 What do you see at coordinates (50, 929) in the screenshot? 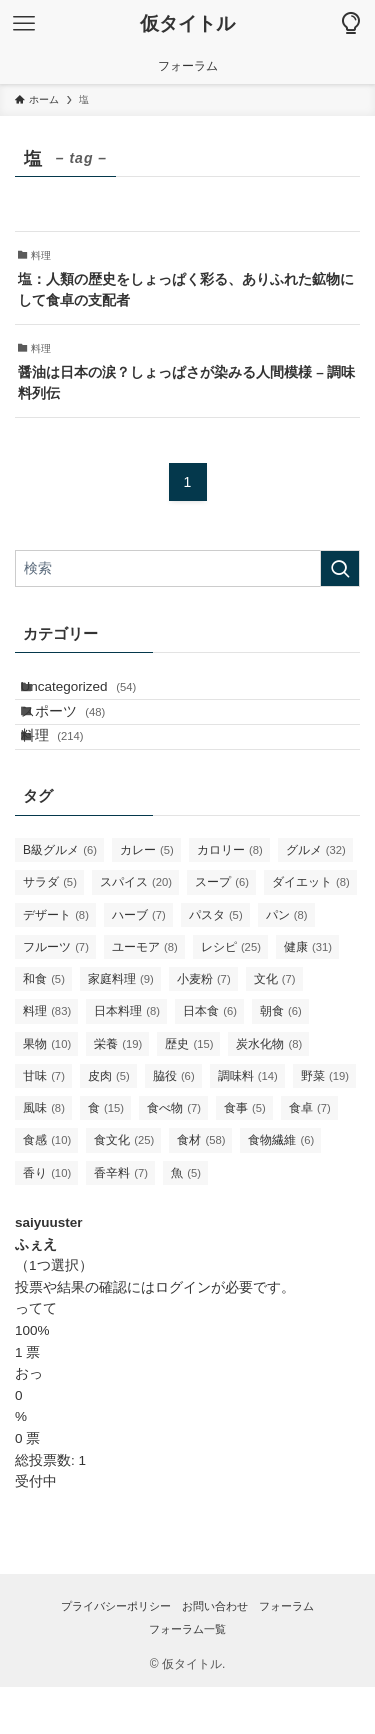
I see `サラダ [サラダ (5個の項目)]` at bounding box center [50, 929].